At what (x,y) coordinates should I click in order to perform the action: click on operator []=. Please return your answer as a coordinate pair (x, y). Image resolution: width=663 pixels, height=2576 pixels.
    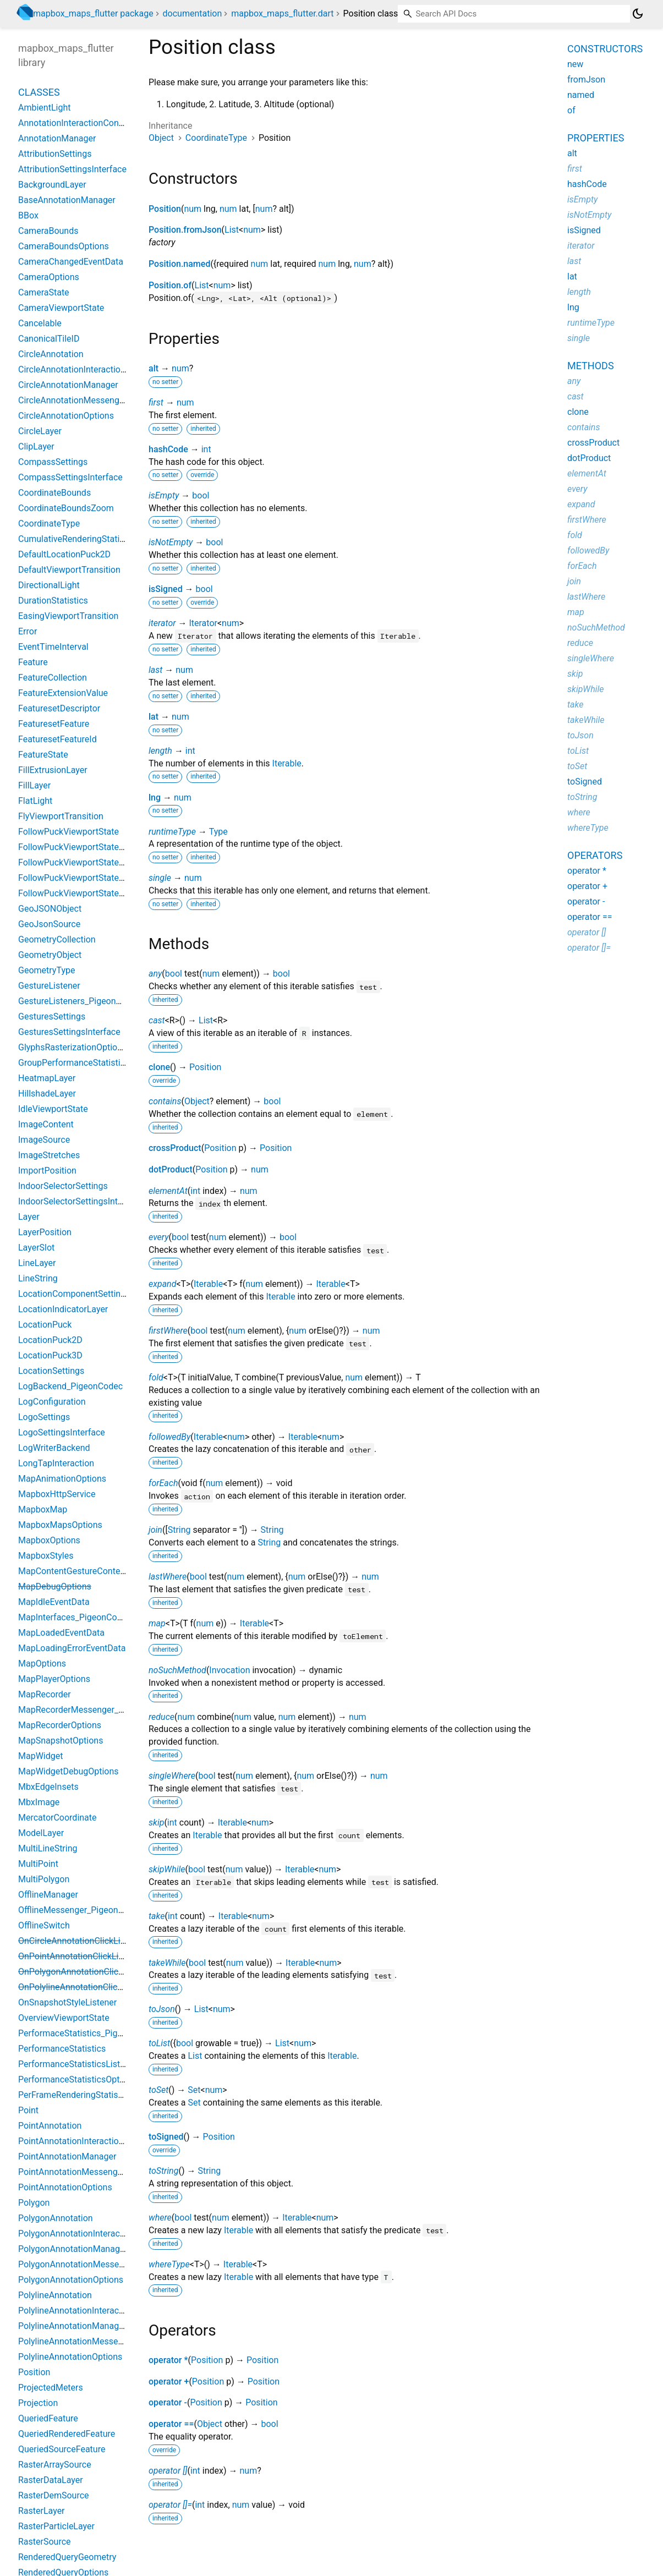
    Looking at the image, I should click on (170, 2505).